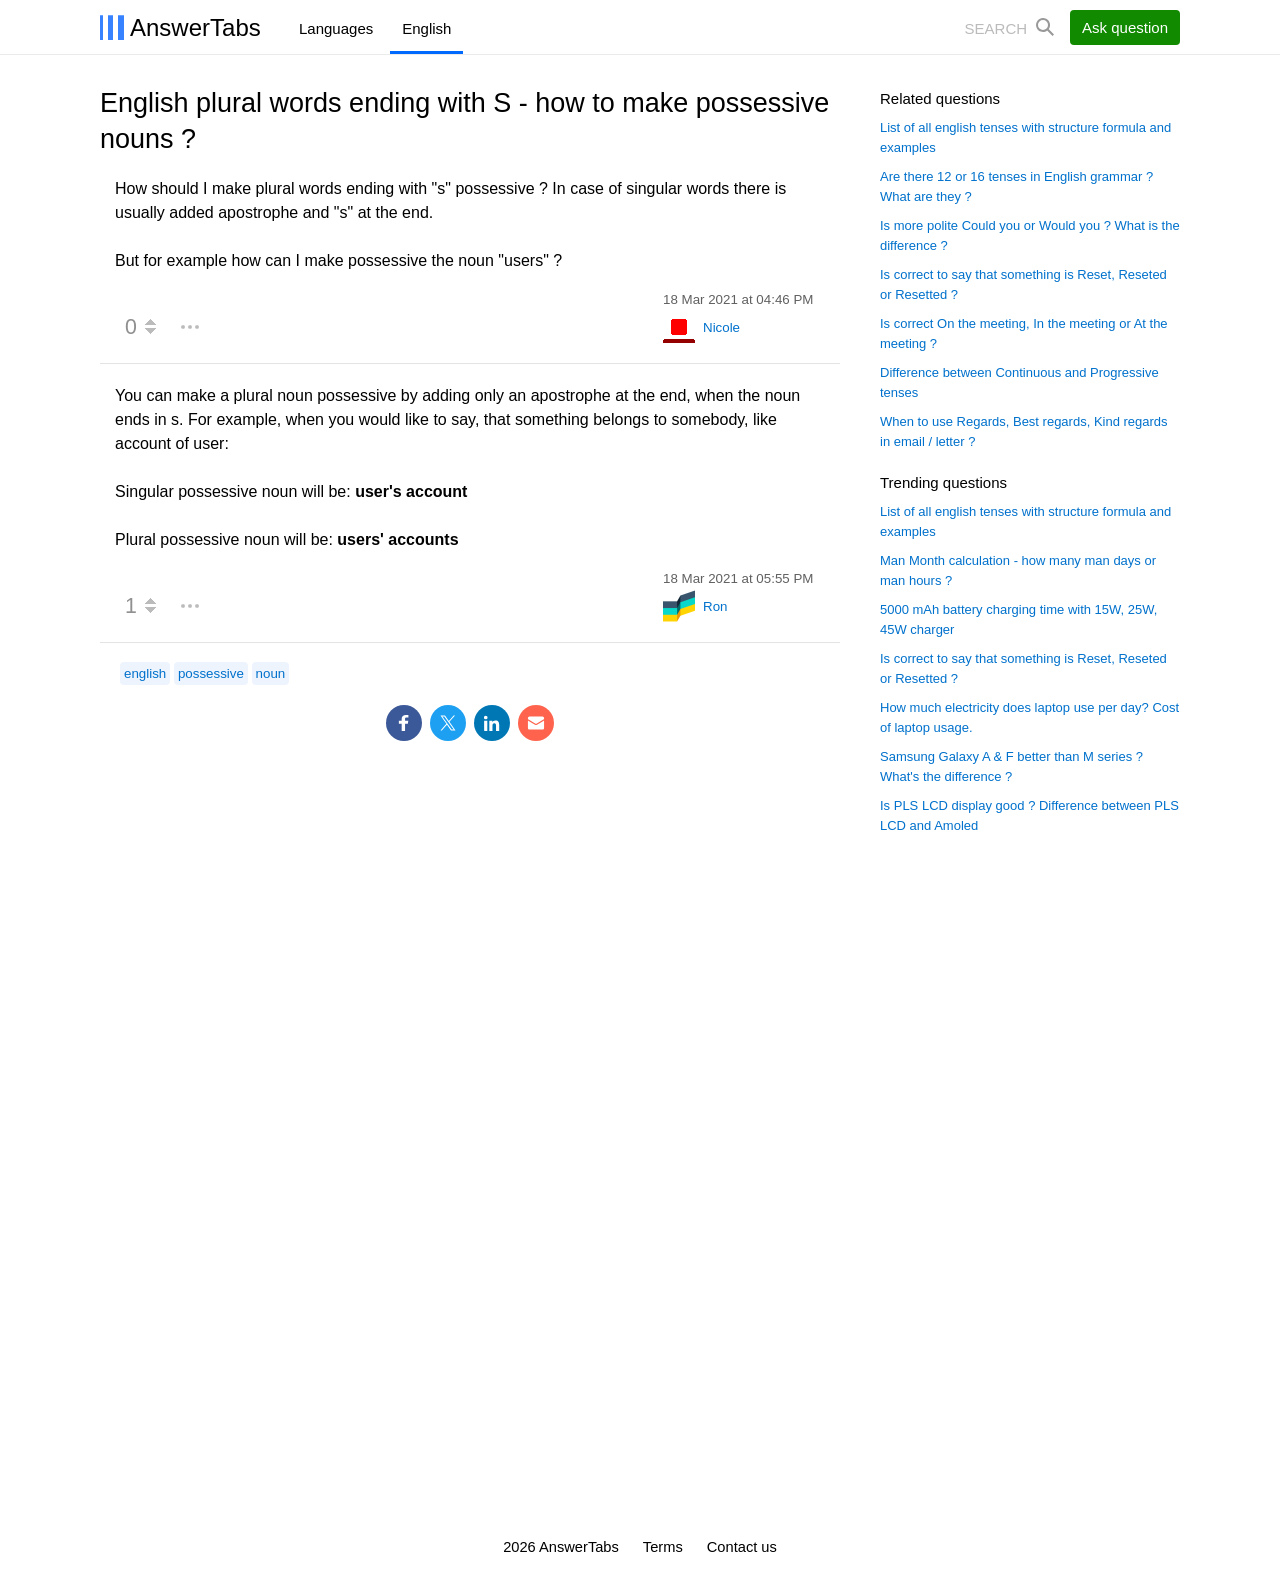 The width and height of the screenshot is (1280, 1570). I want to click on Terms, so click(663, 1547).